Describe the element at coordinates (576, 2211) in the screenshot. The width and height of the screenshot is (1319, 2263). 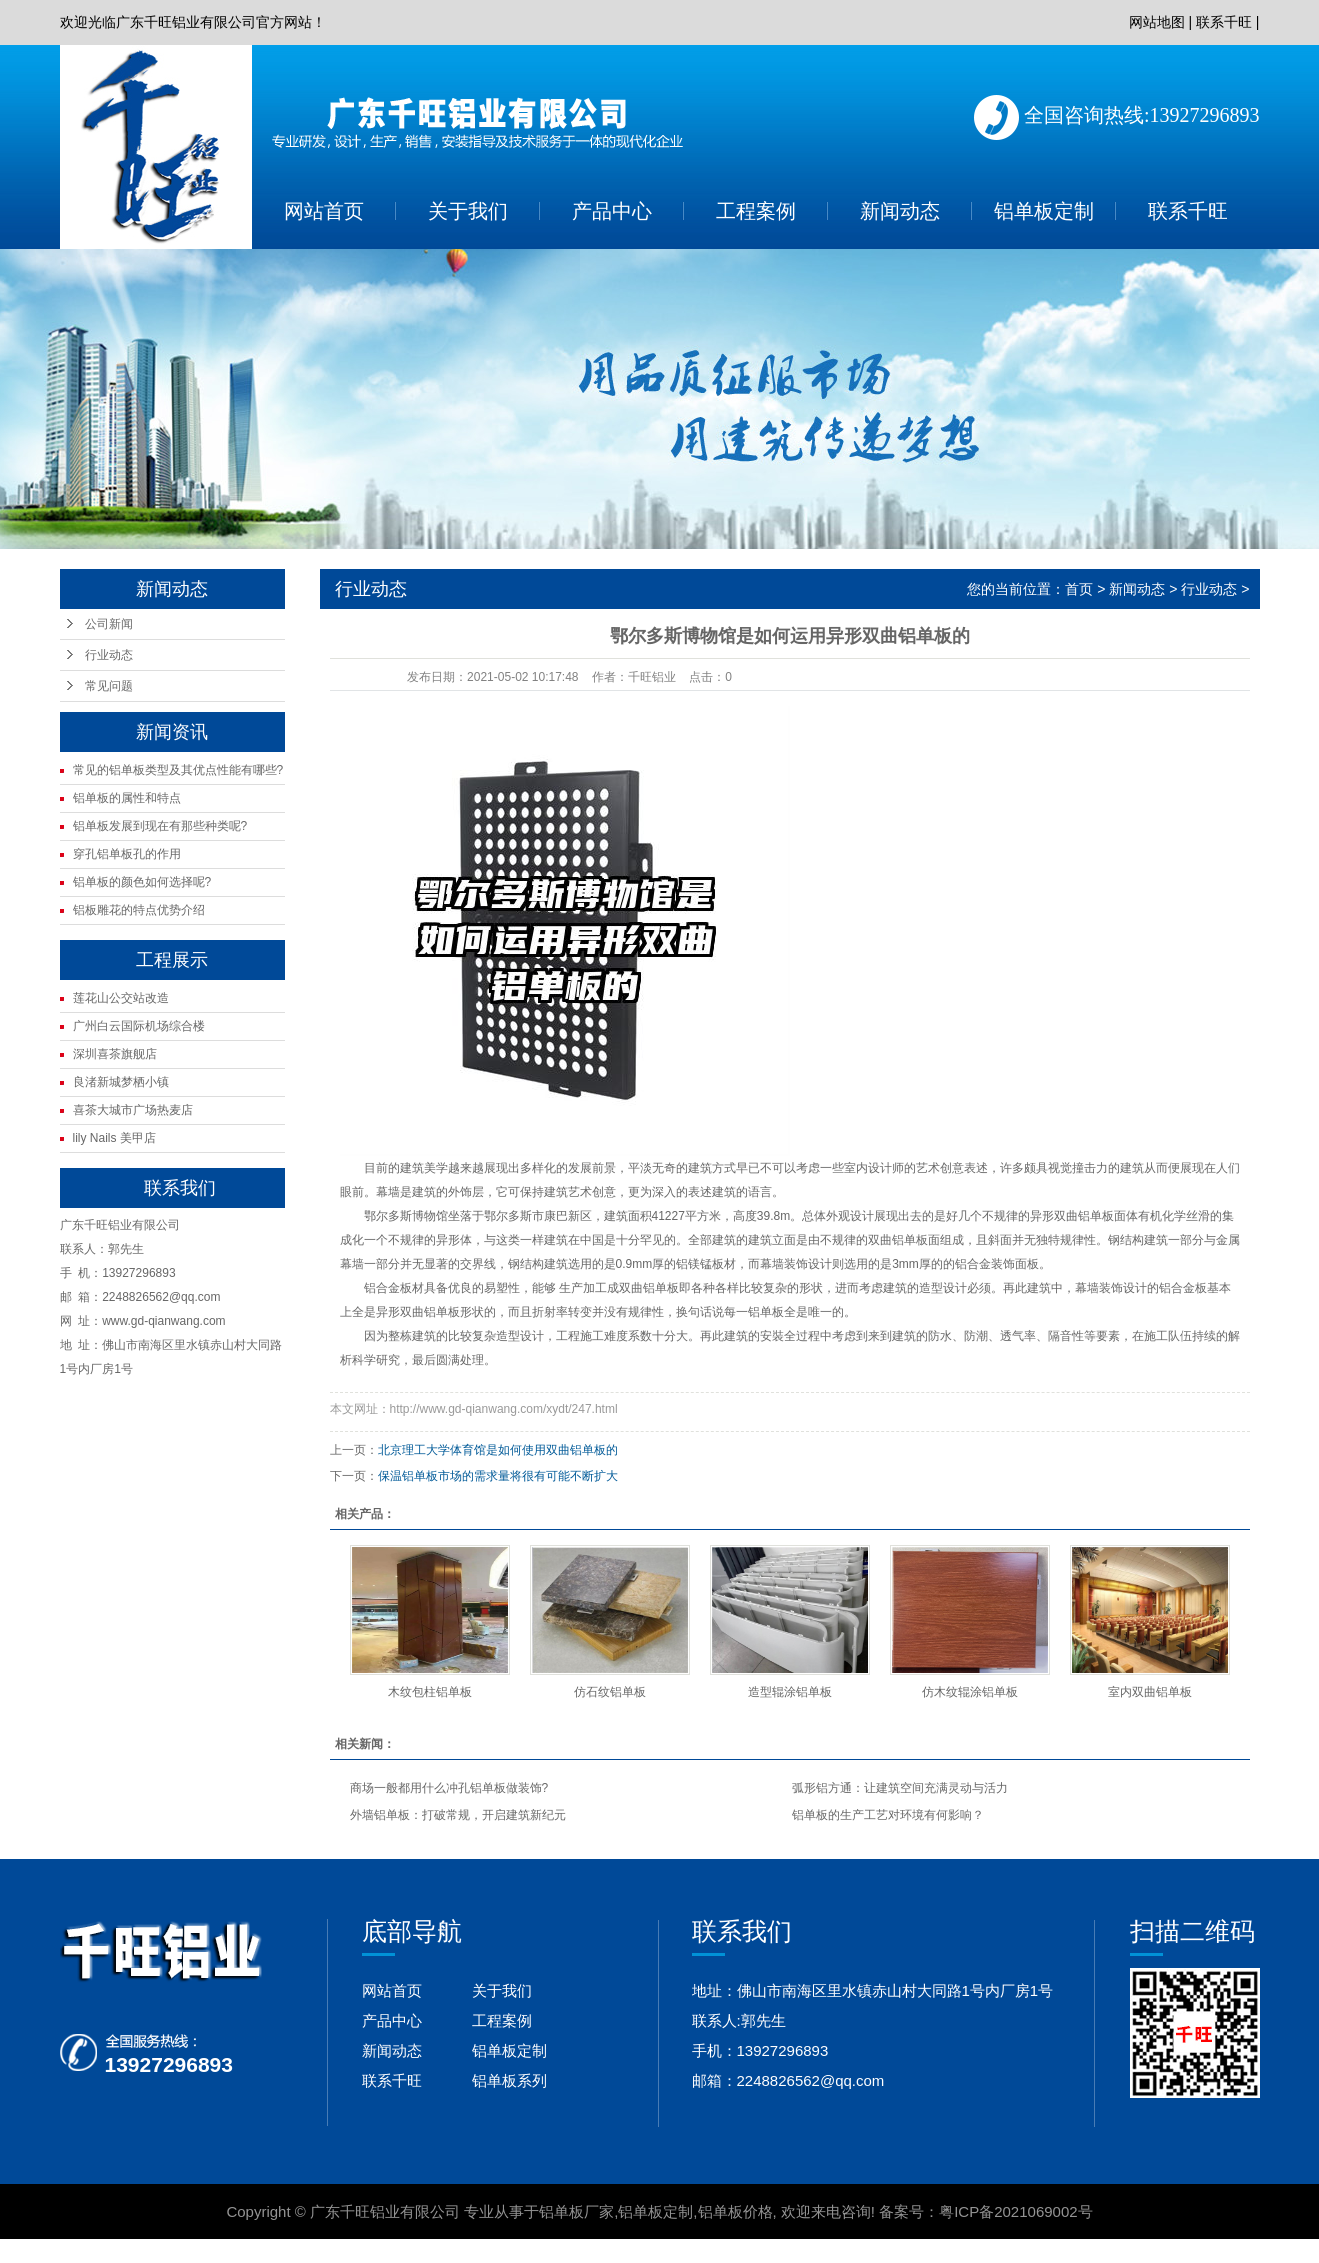
I see `铝单板厂家` at that location.